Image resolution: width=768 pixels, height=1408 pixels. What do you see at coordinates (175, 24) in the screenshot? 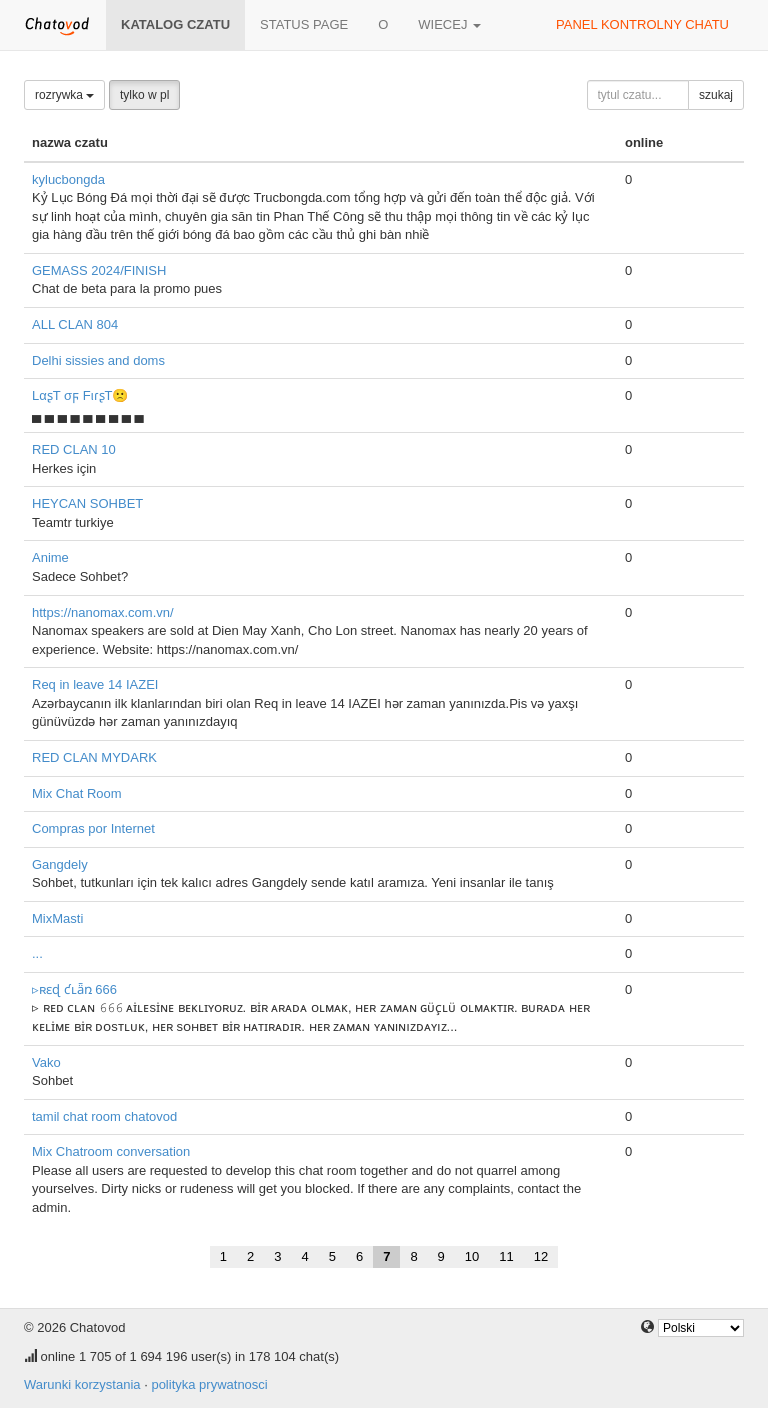
I see `katalog czatu` at bounding box center [175, 24].